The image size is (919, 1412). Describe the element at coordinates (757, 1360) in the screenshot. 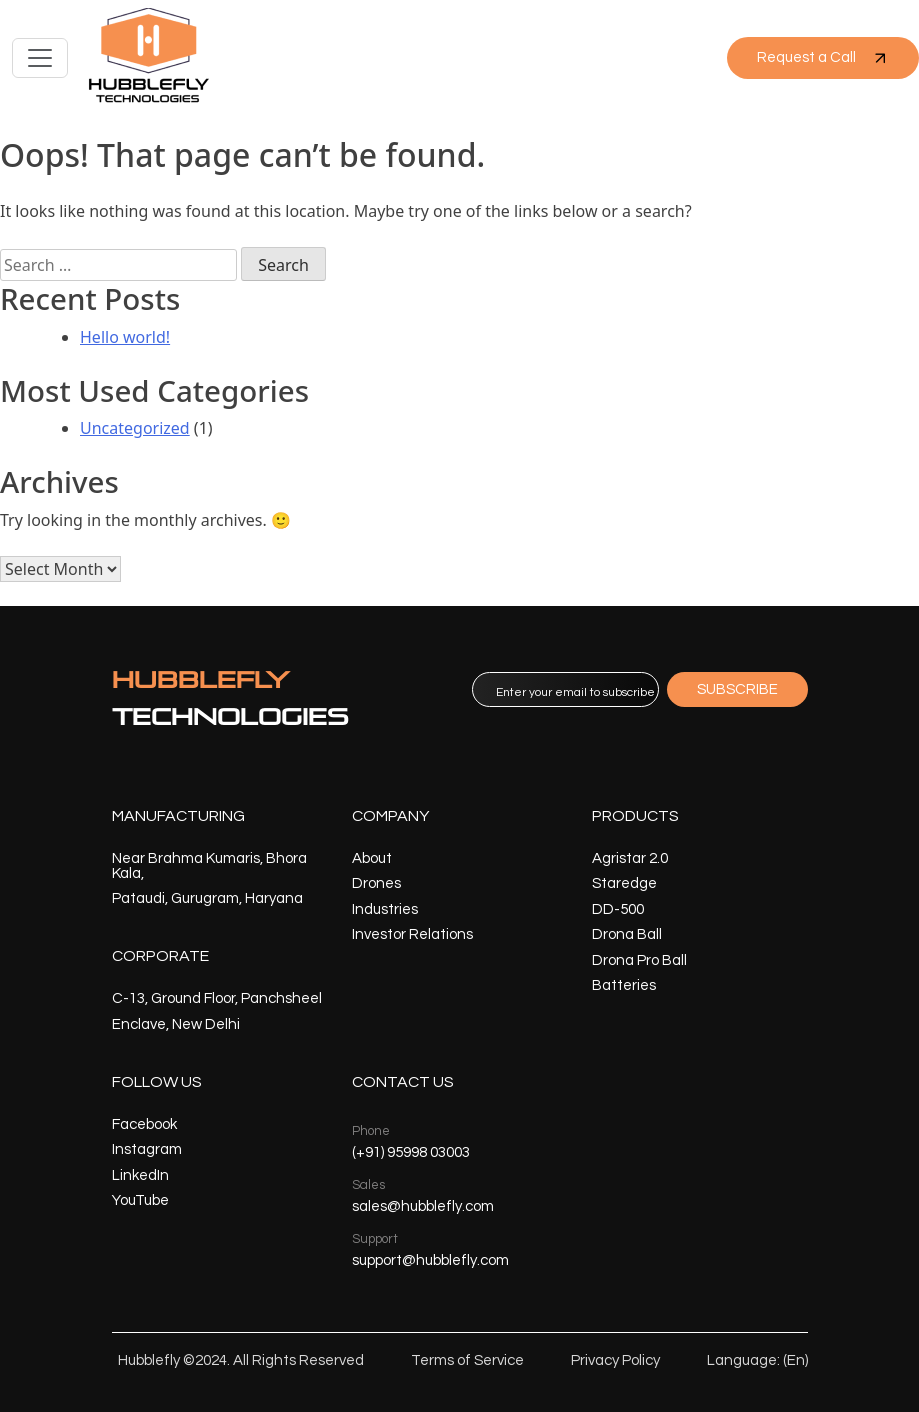

I see `Language: (En)` at that location.